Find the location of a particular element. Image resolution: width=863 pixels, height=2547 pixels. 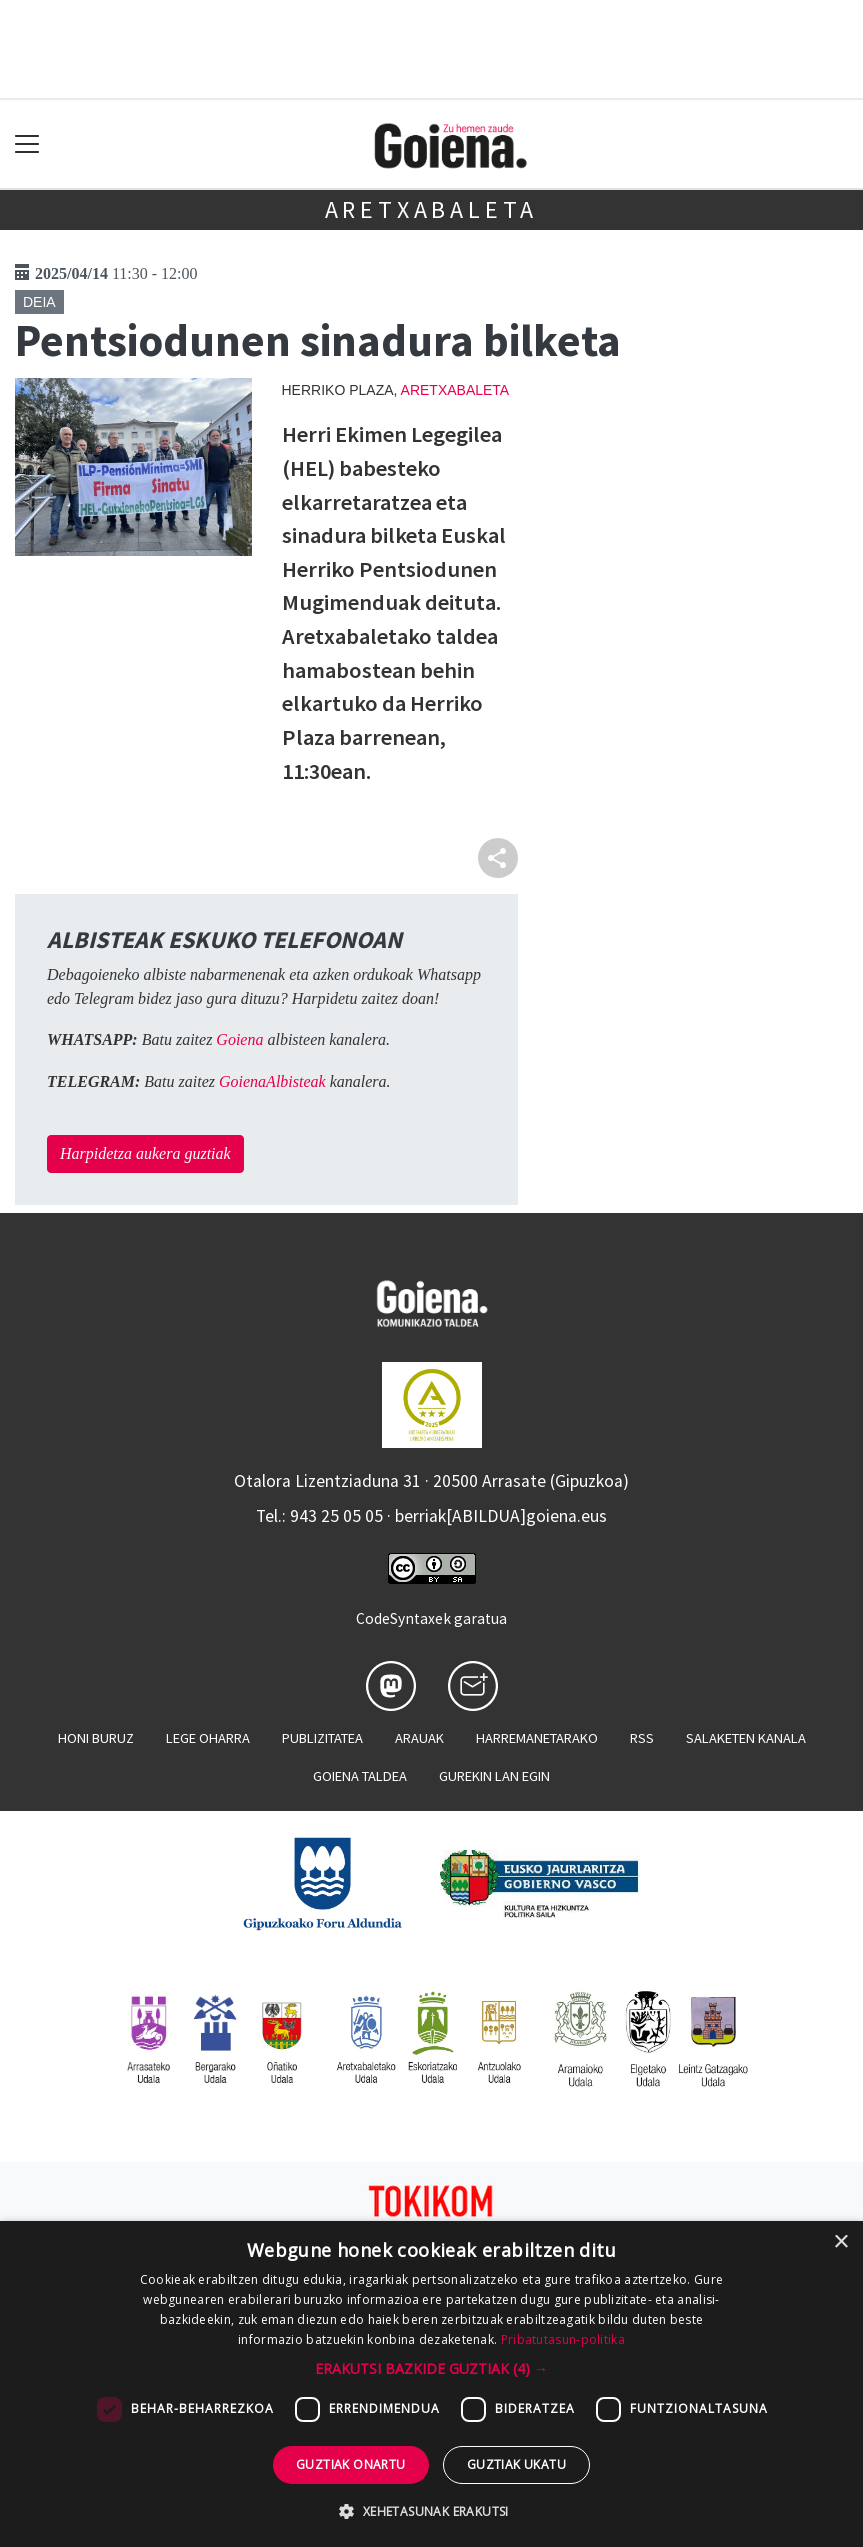

Lege oharra is located at coordinates (208, 1738).